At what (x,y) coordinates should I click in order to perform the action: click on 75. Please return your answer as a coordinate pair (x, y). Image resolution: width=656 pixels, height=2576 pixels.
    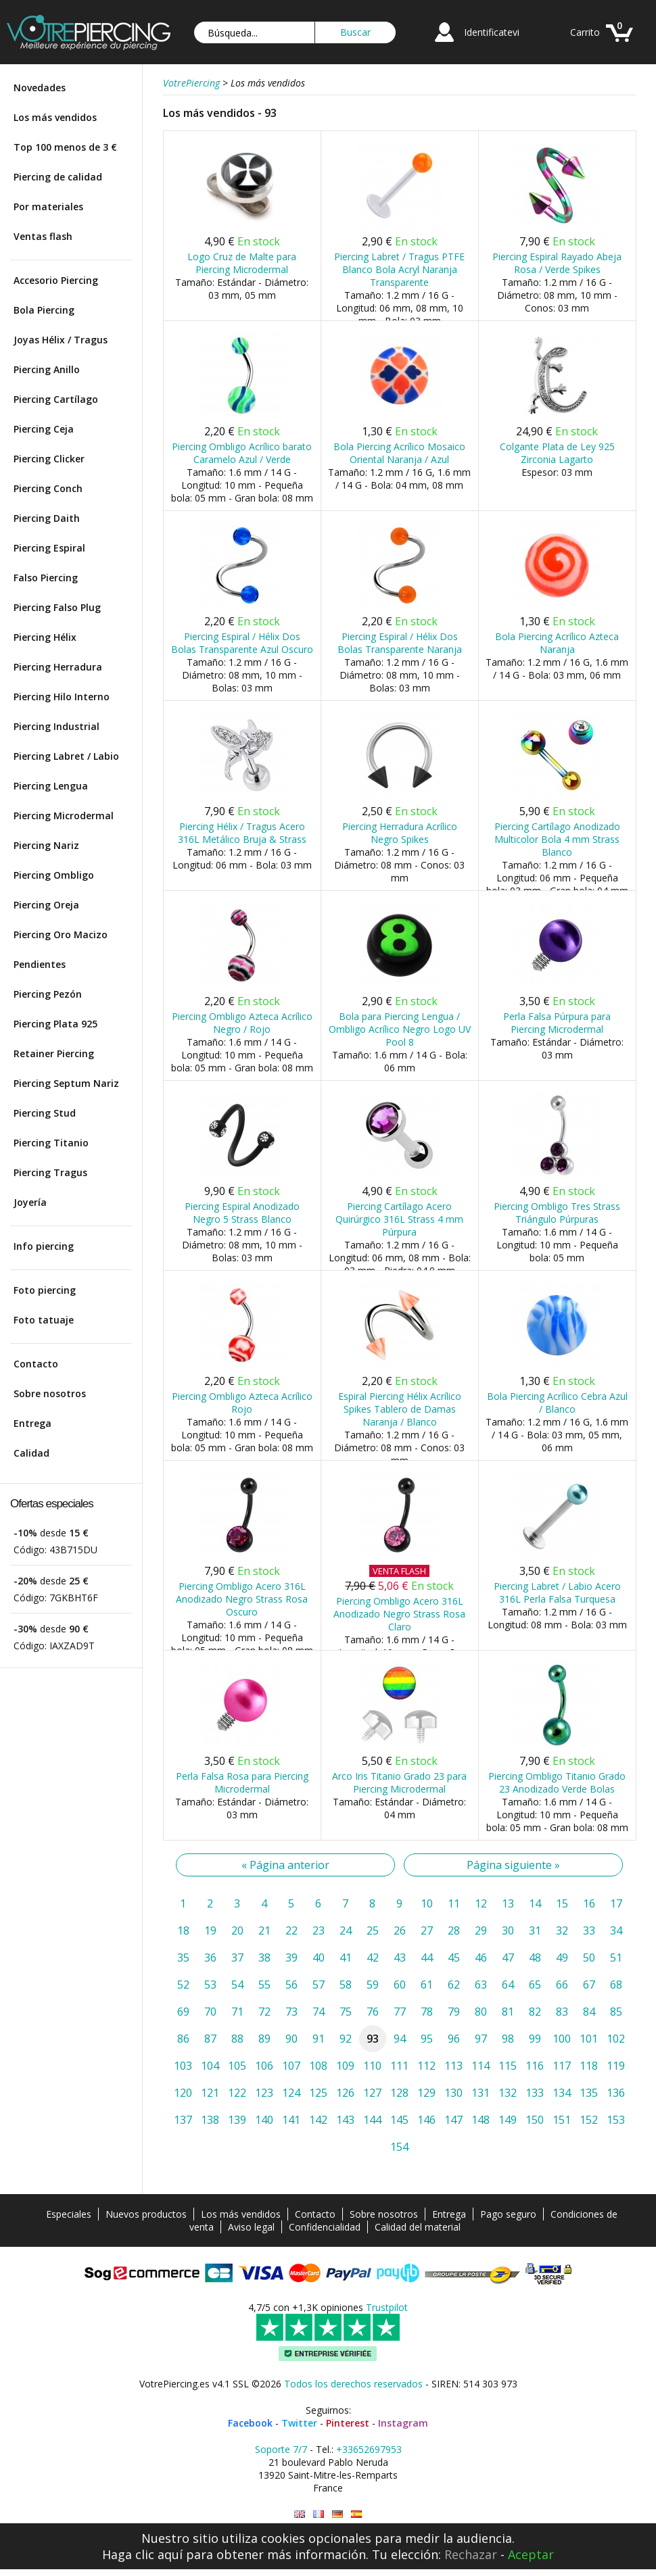
    Looking at the image, I should click on (345, 2011).